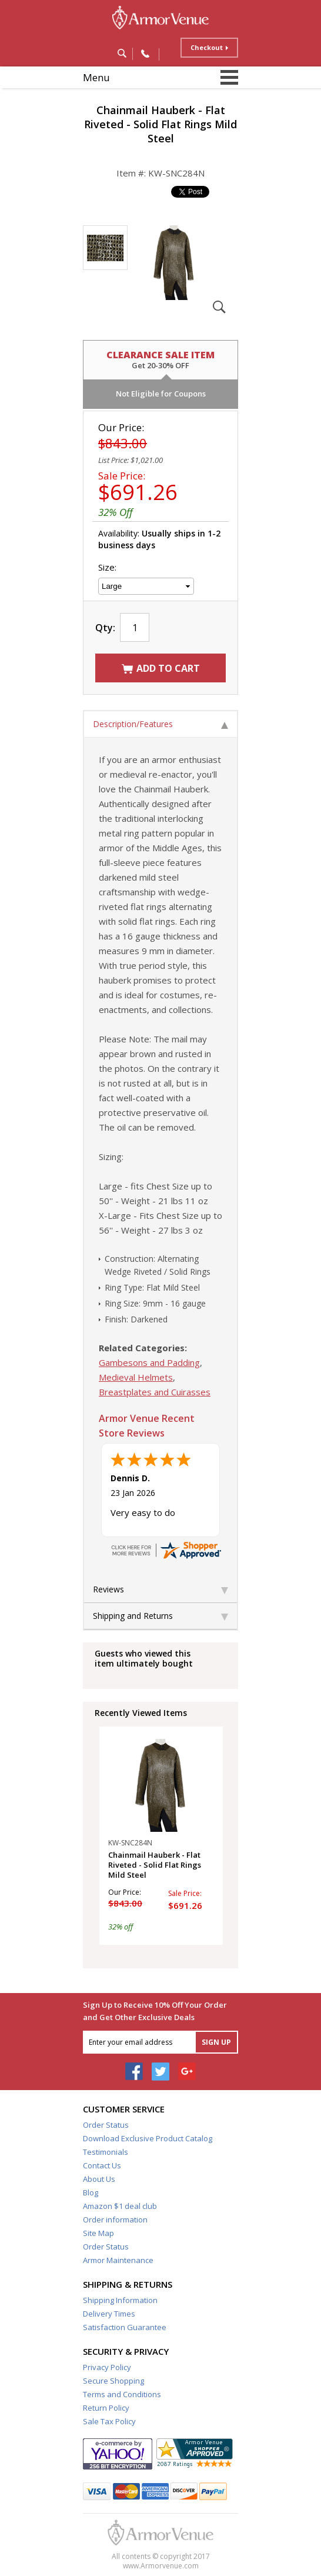 The height and width of the screenshot is (2576, 321). What do you see at coordinates (105, 2152) in the screenshot?
I see `Testimonials` at bounding box center [105, 2152].